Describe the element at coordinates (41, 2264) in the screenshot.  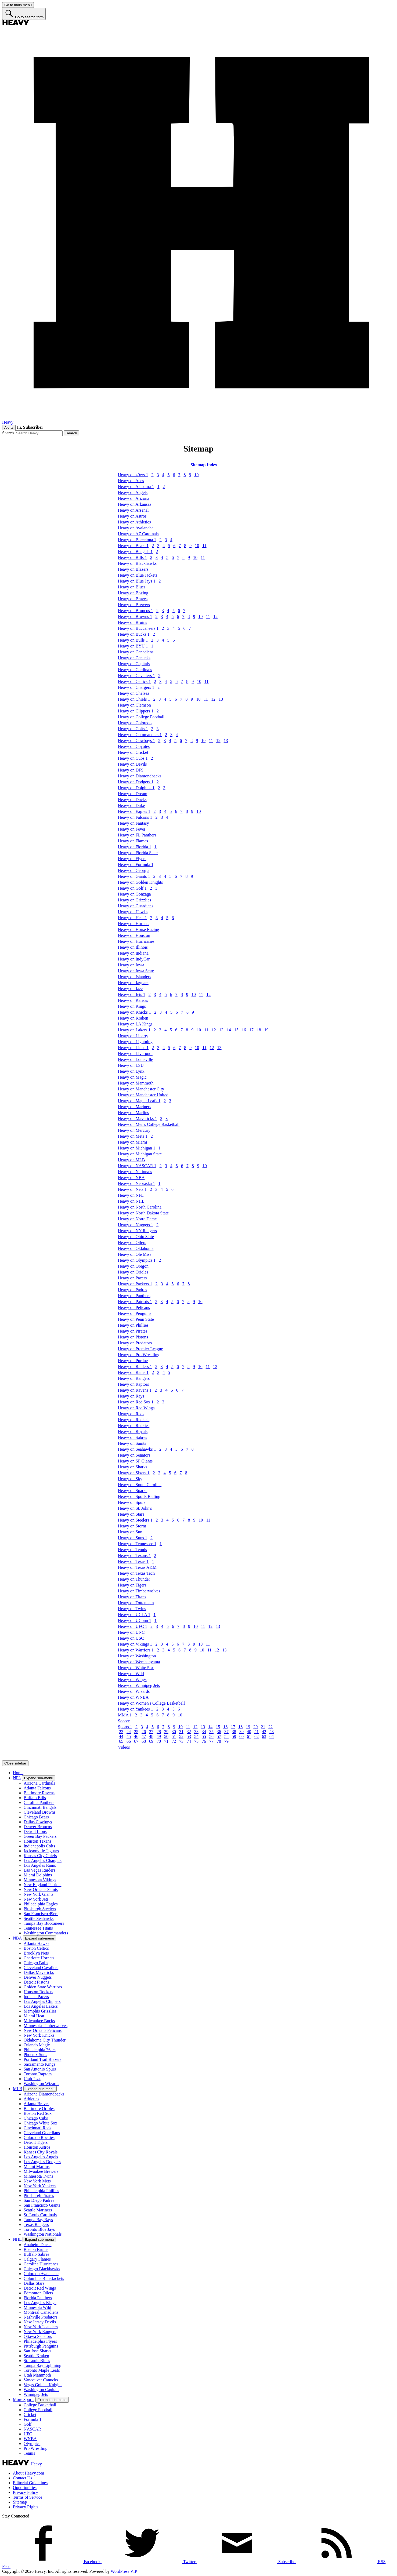
I see `Carolina Hurricanes` at that location.